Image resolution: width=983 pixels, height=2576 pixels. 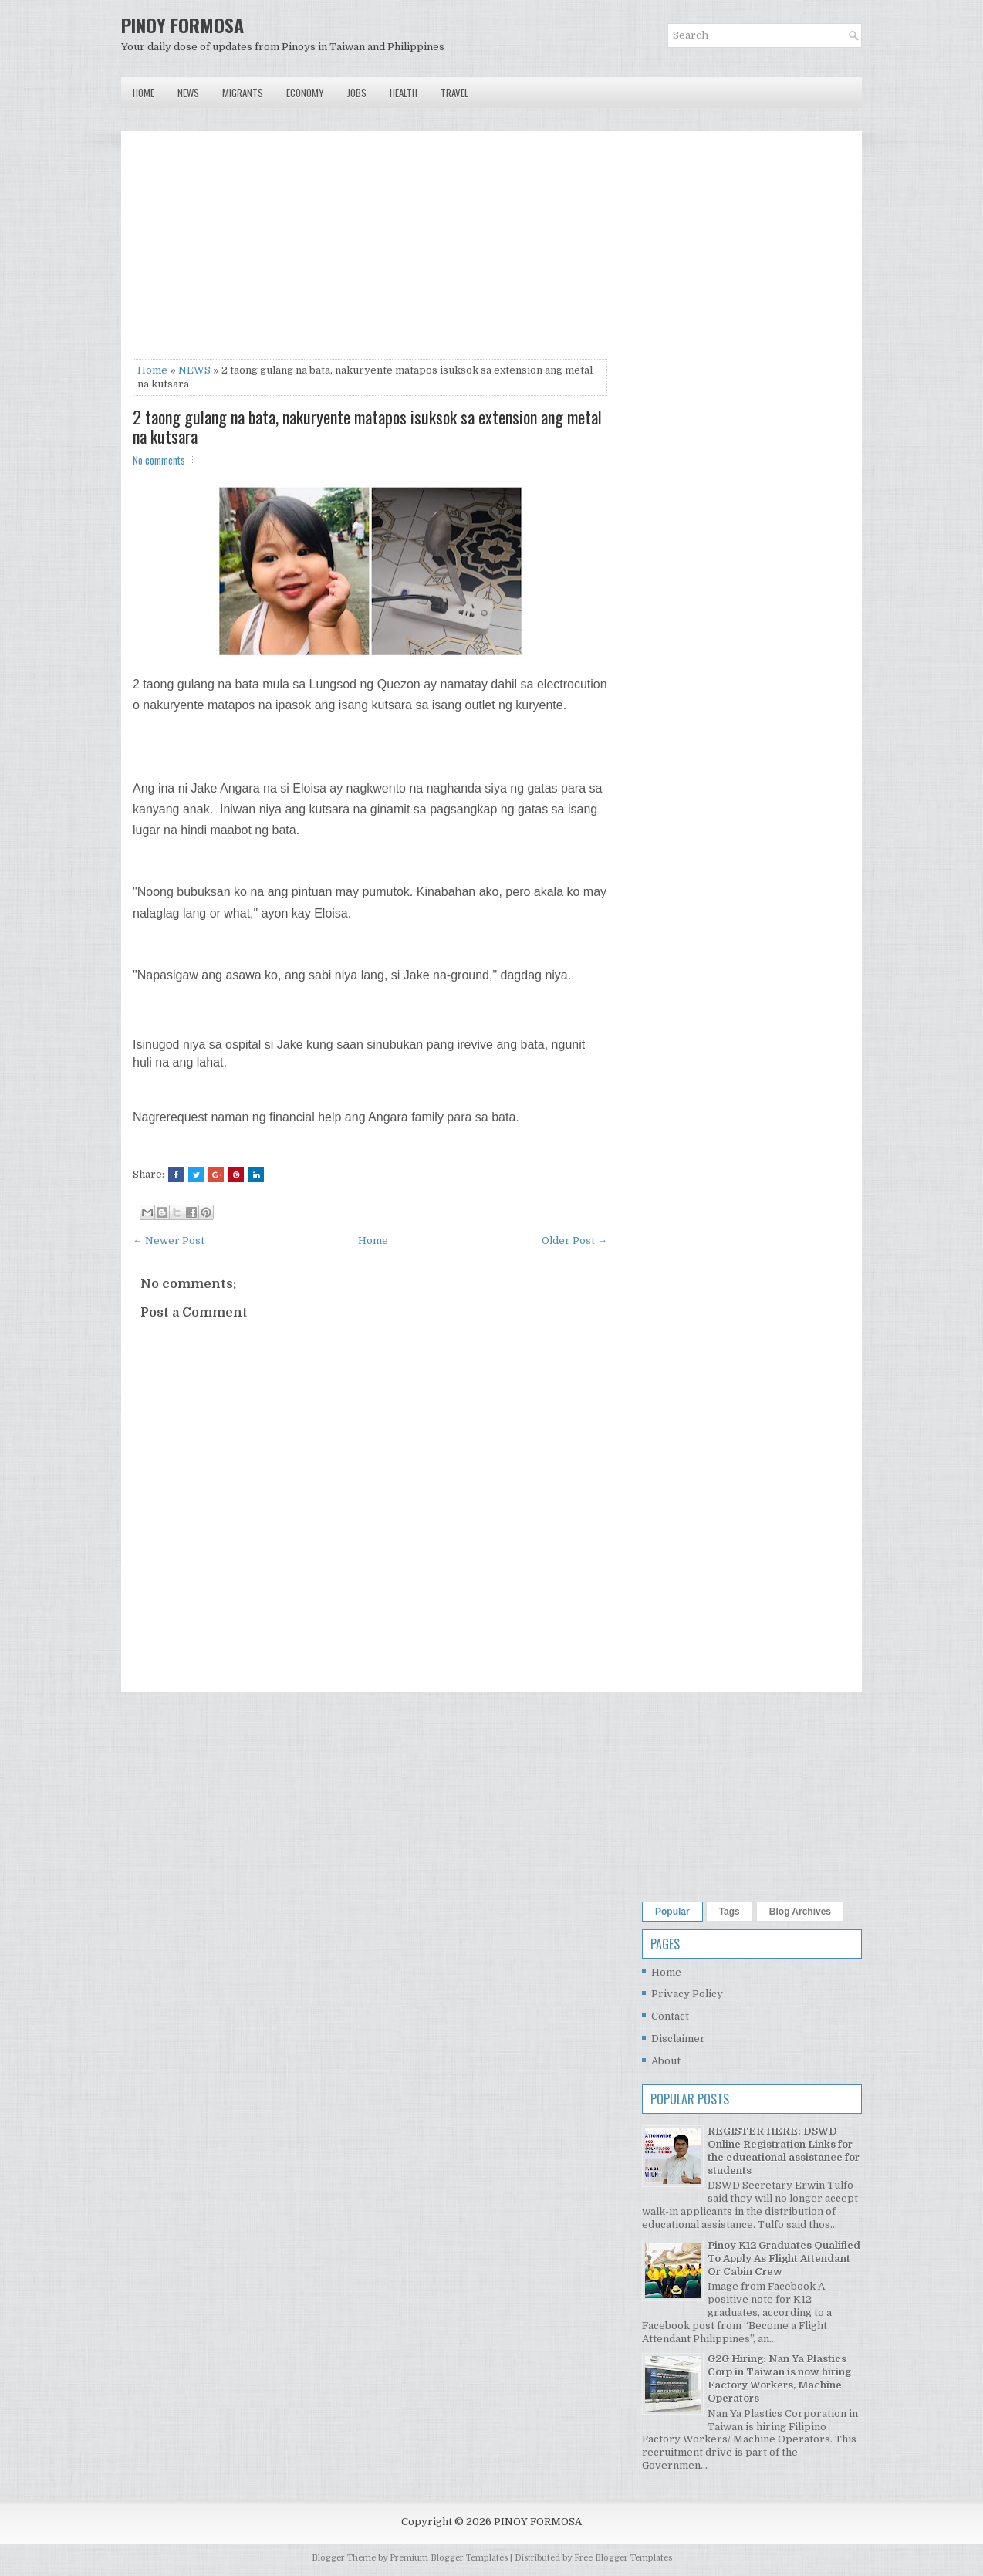 I want to click on Disclaimer, so click(x=678, y=2038).